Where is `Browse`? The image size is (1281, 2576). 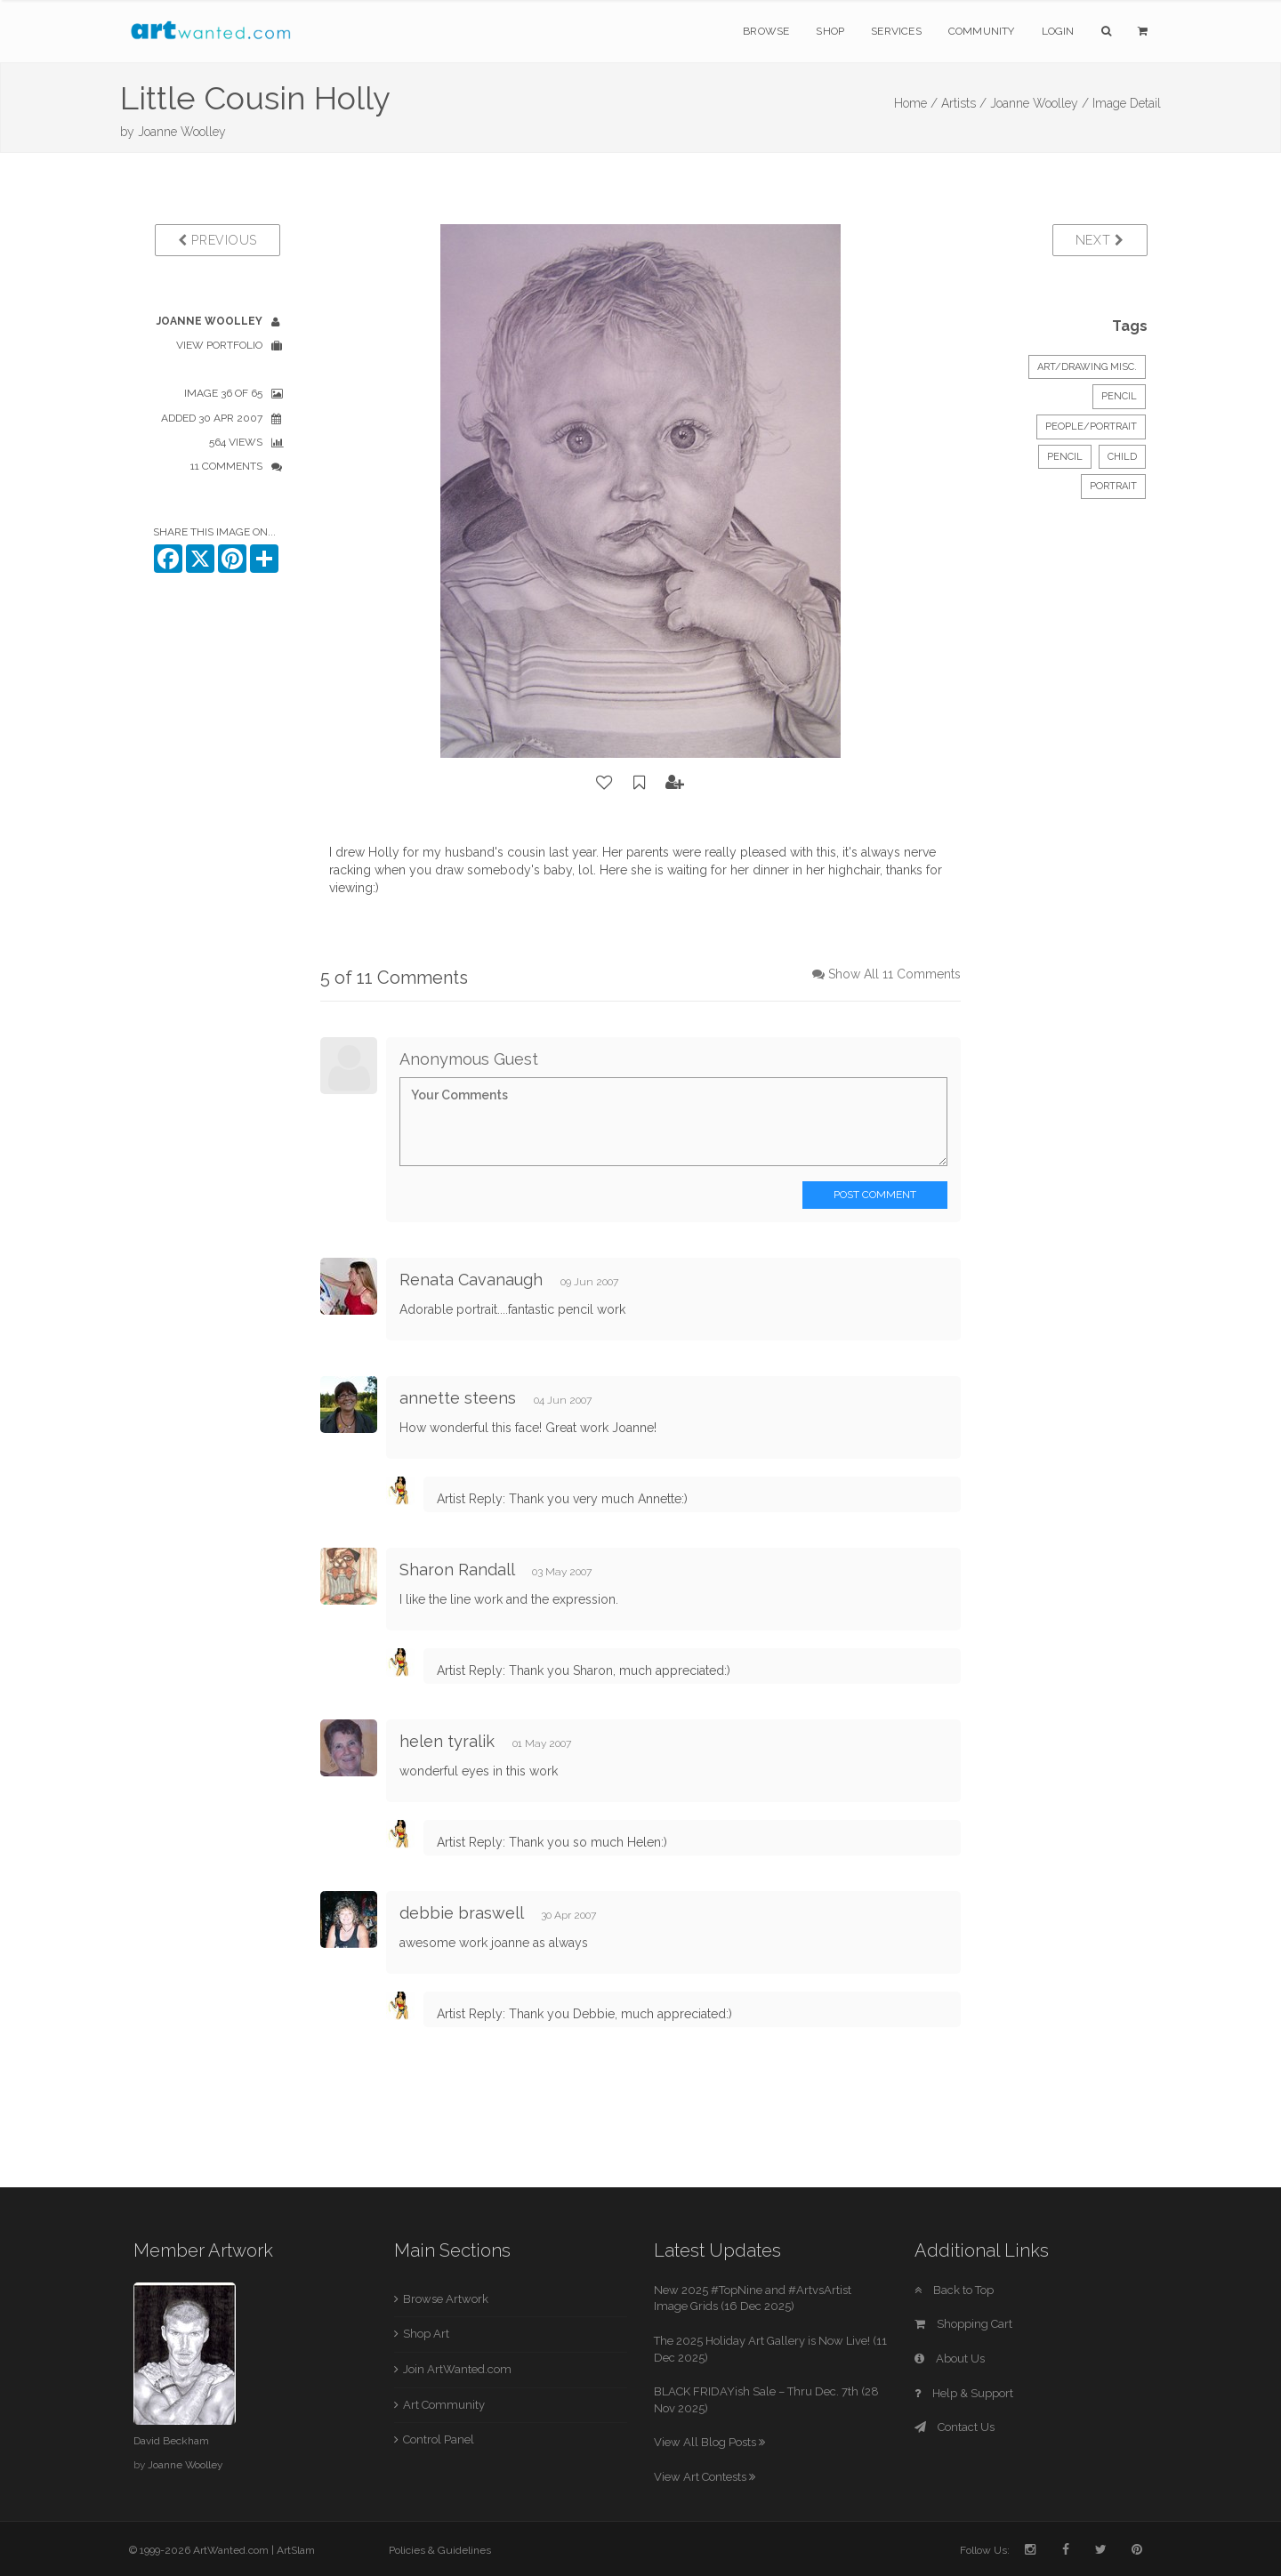
Browse is located at coordinates (766, 31).